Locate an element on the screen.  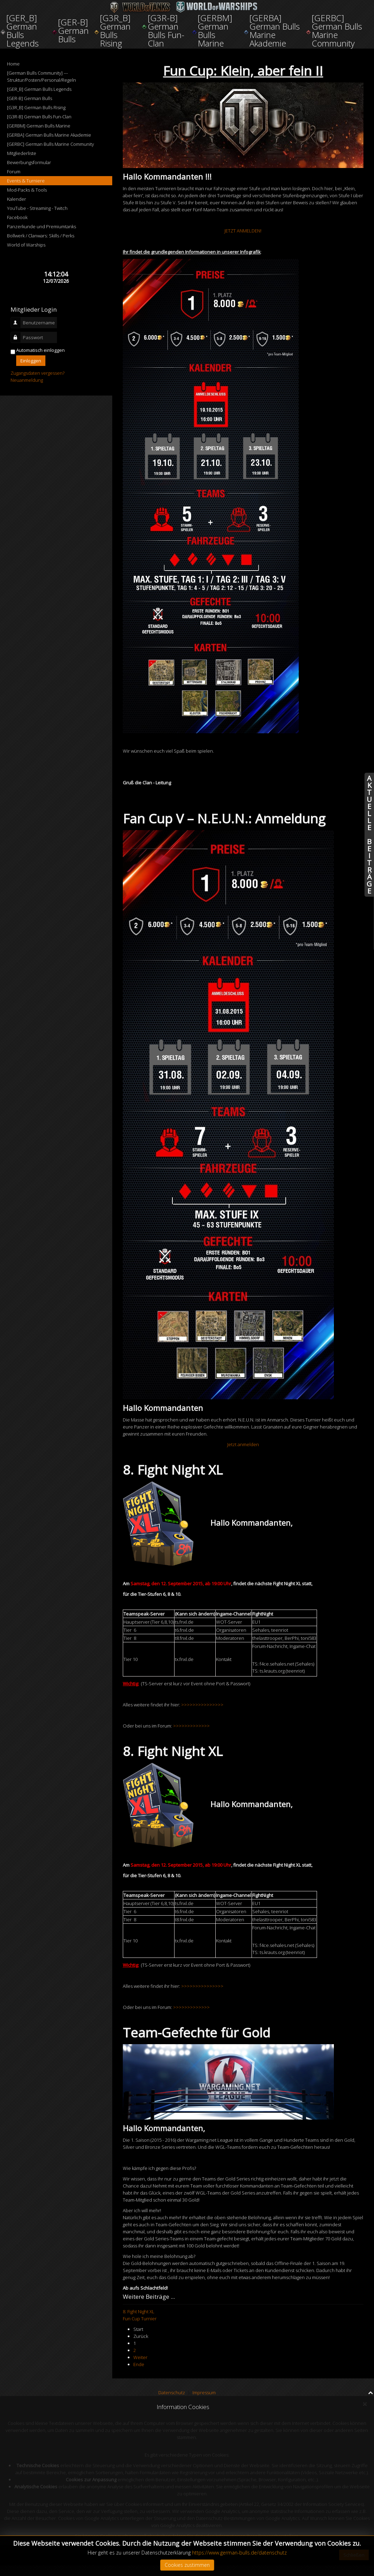
Bollwerk / Clanwars: Skills / Perks is located at coordinates (40, 235).